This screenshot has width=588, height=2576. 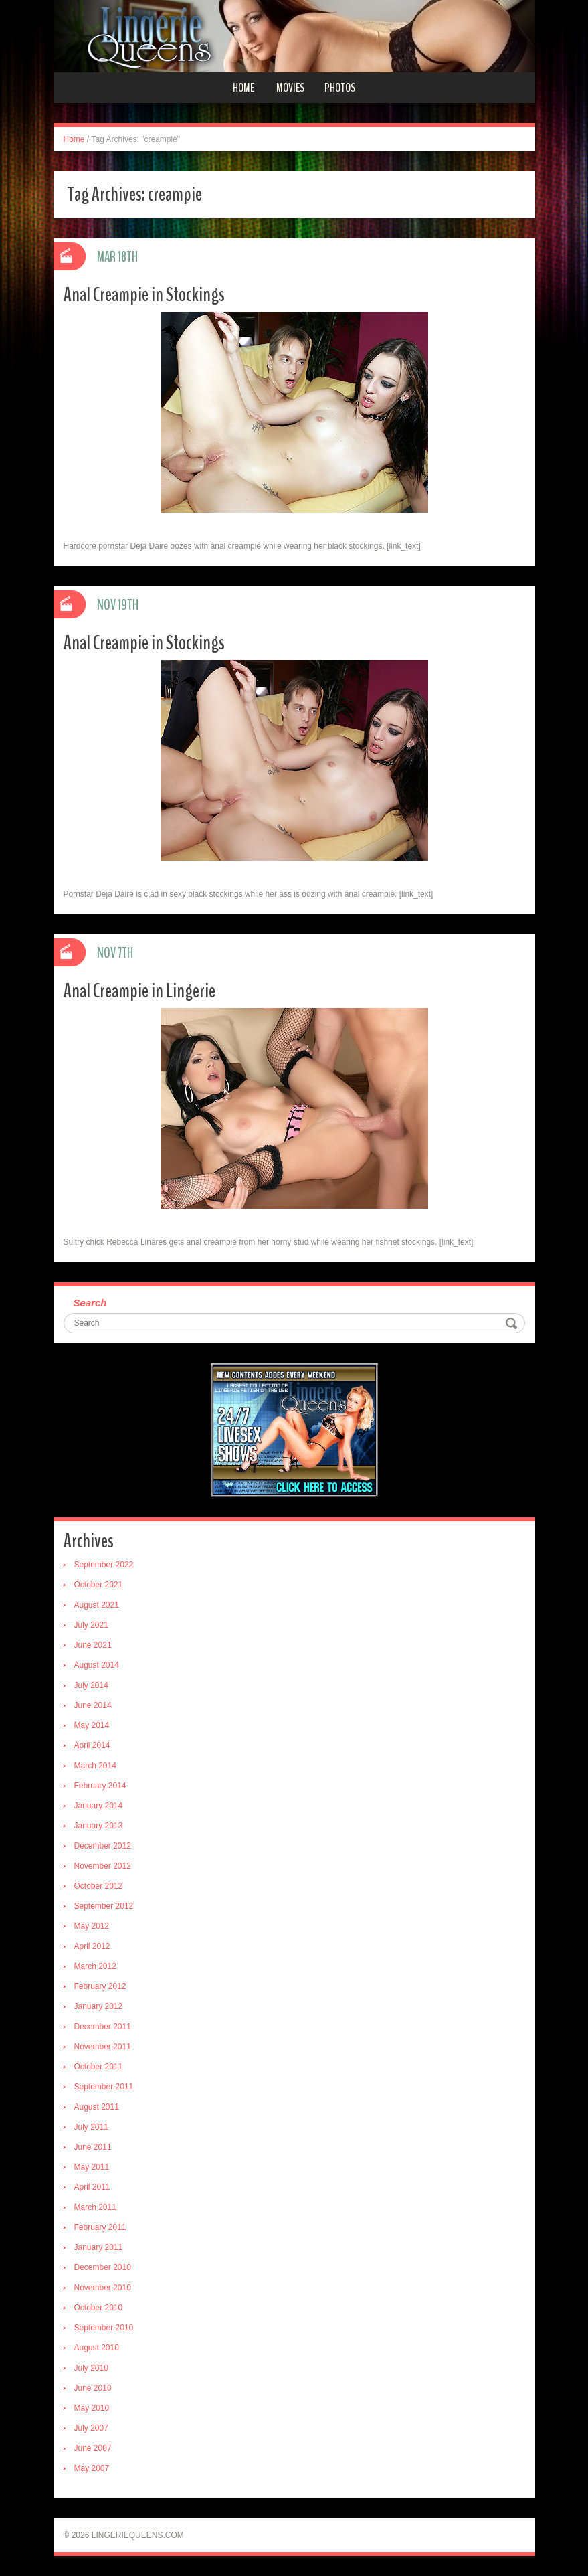 I want to click on August 2021, so click(x=96, y=1605).